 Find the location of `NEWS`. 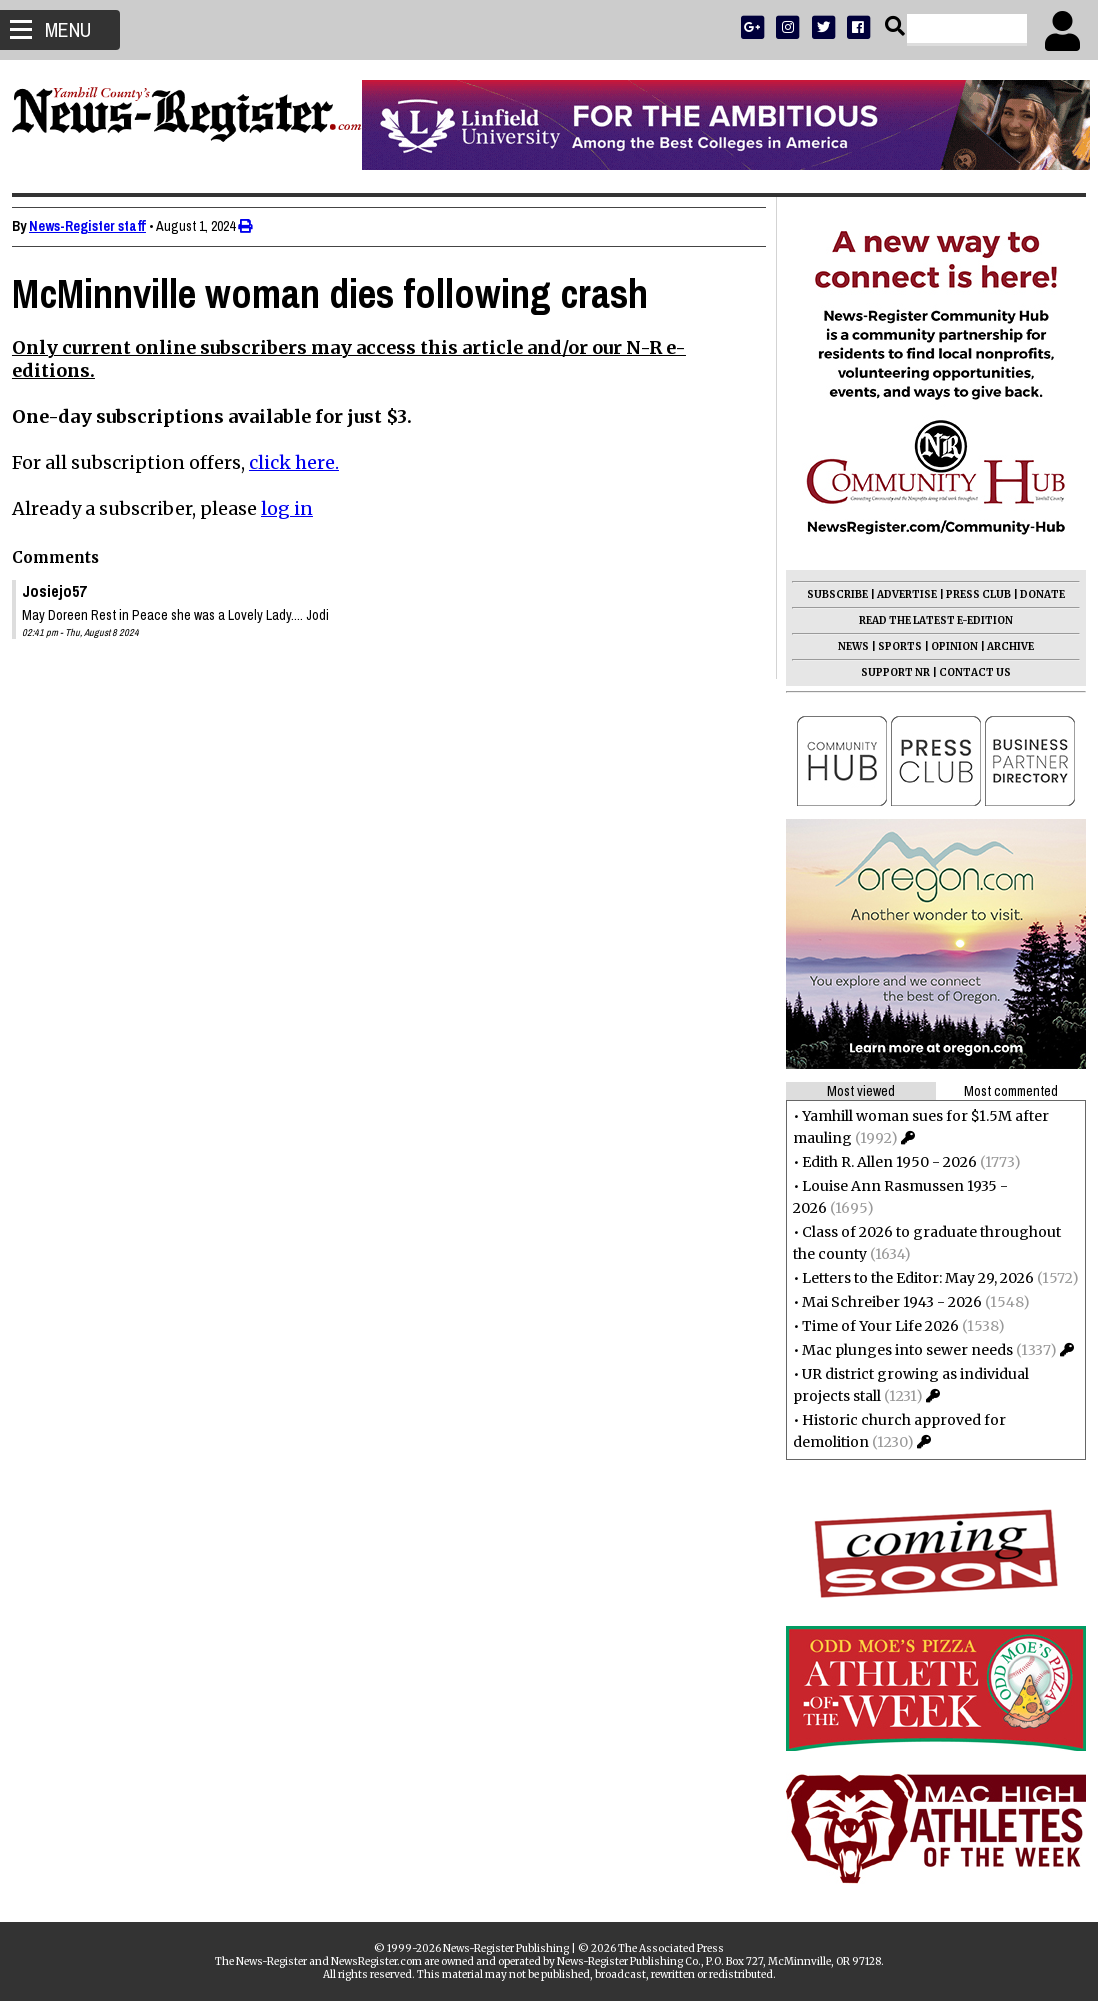

NEWS is located at coordinates (845, 646).